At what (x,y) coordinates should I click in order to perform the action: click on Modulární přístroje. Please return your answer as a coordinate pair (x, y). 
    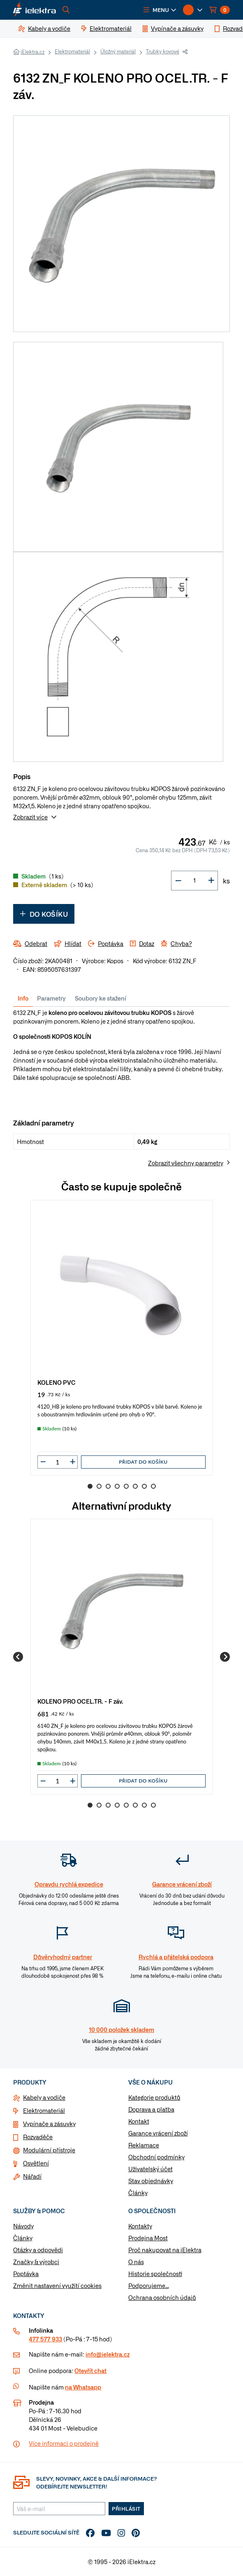
    Looking at the image, I should click on (49, 2150).